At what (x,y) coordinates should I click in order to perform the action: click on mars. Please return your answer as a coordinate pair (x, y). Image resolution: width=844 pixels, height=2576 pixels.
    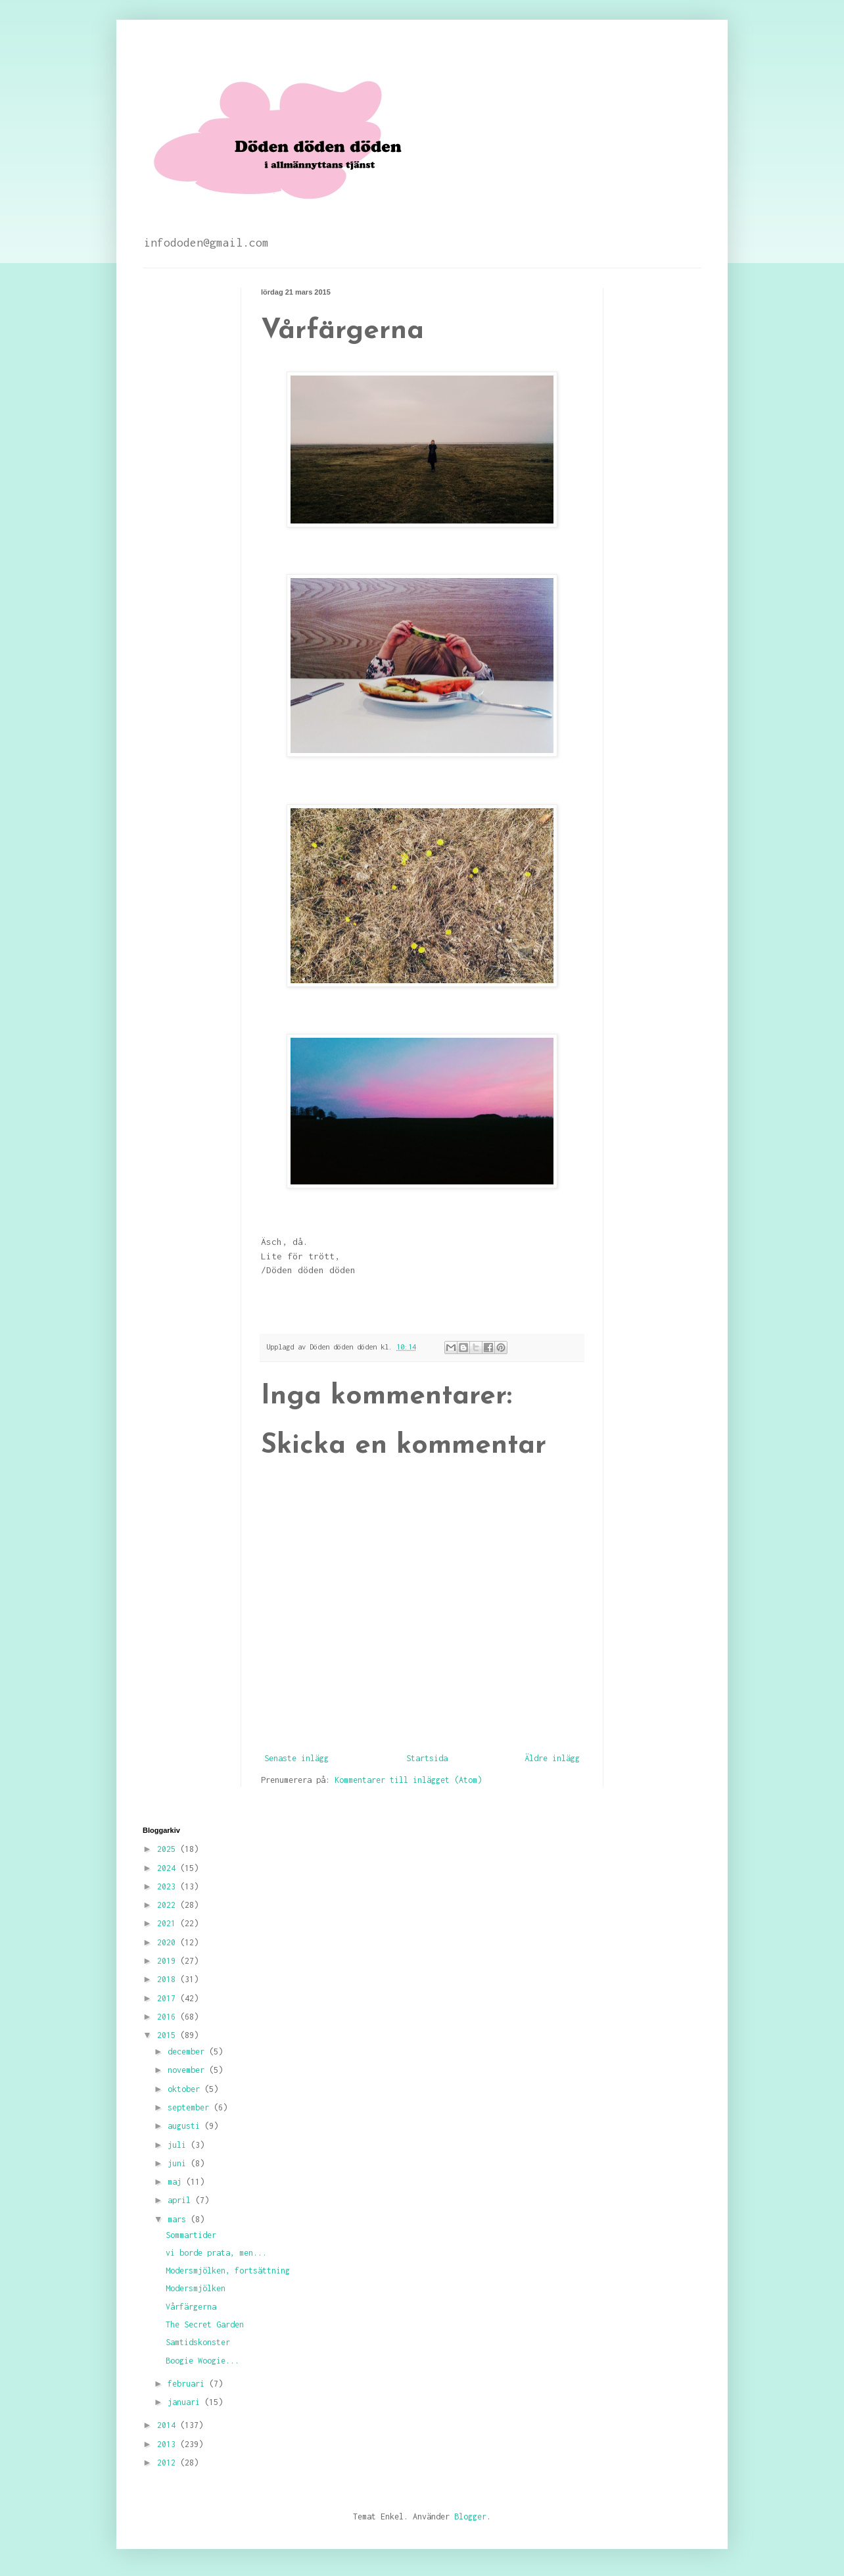
    Looking at the image, I should click on (179, 2219).